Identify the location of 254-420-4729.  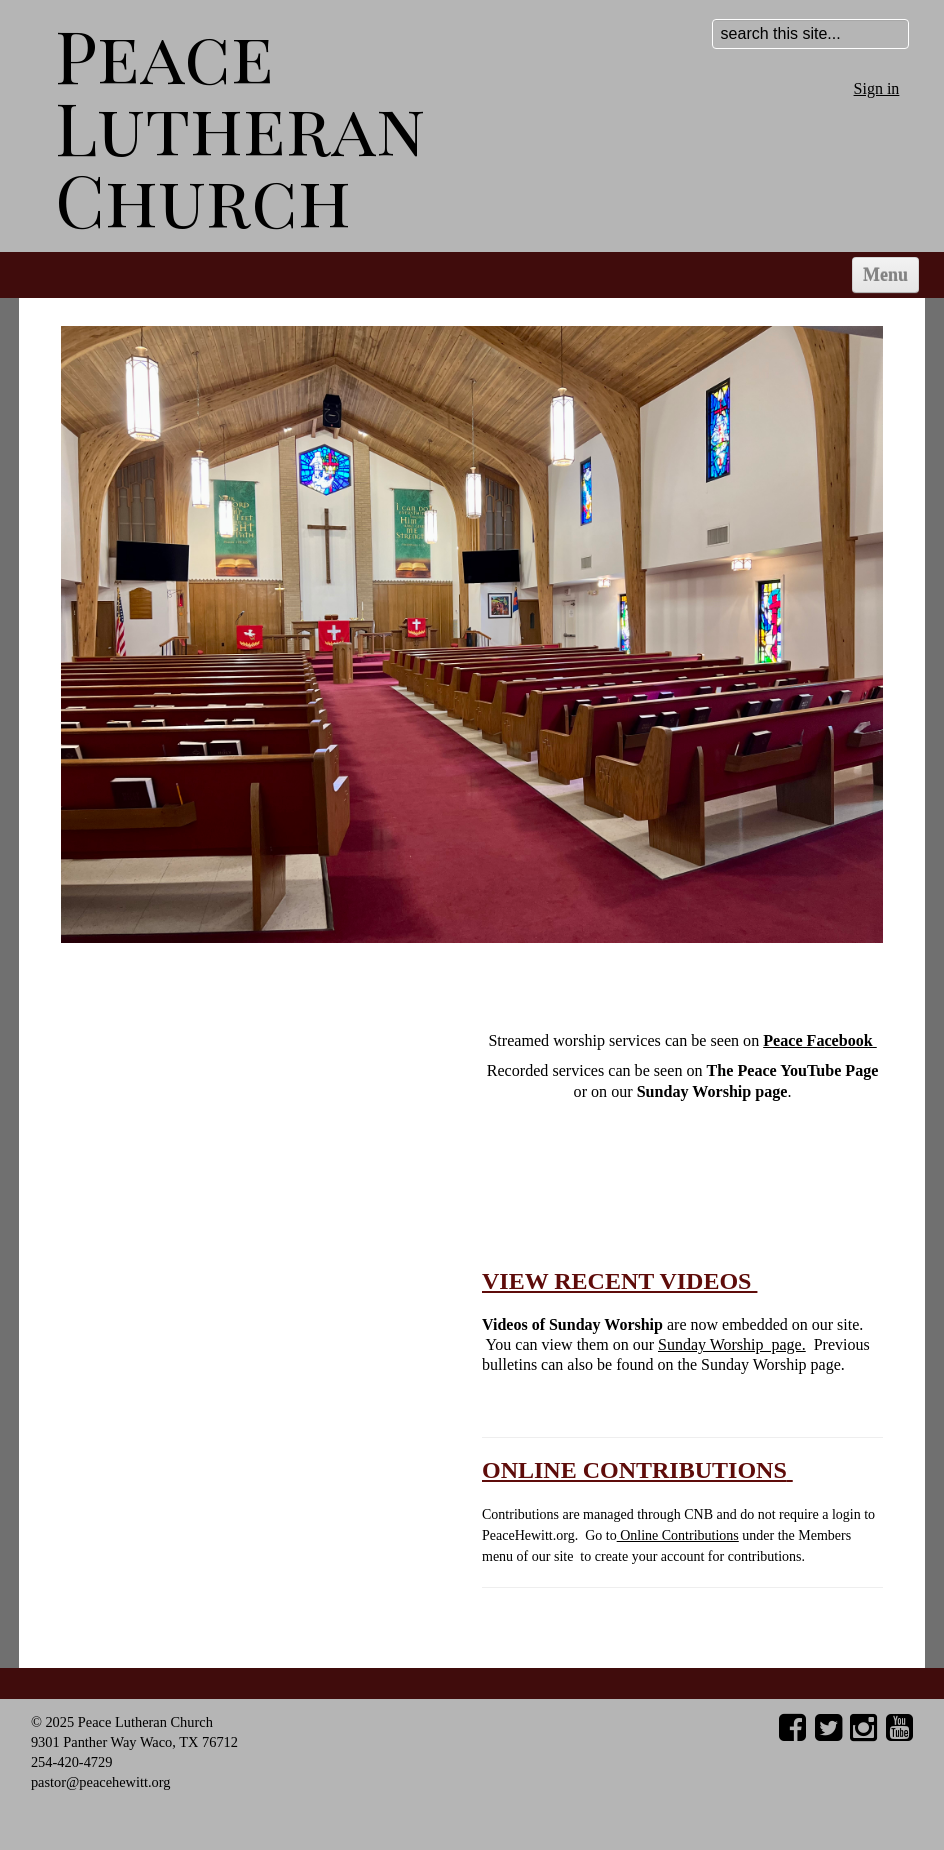
(72, 1762).